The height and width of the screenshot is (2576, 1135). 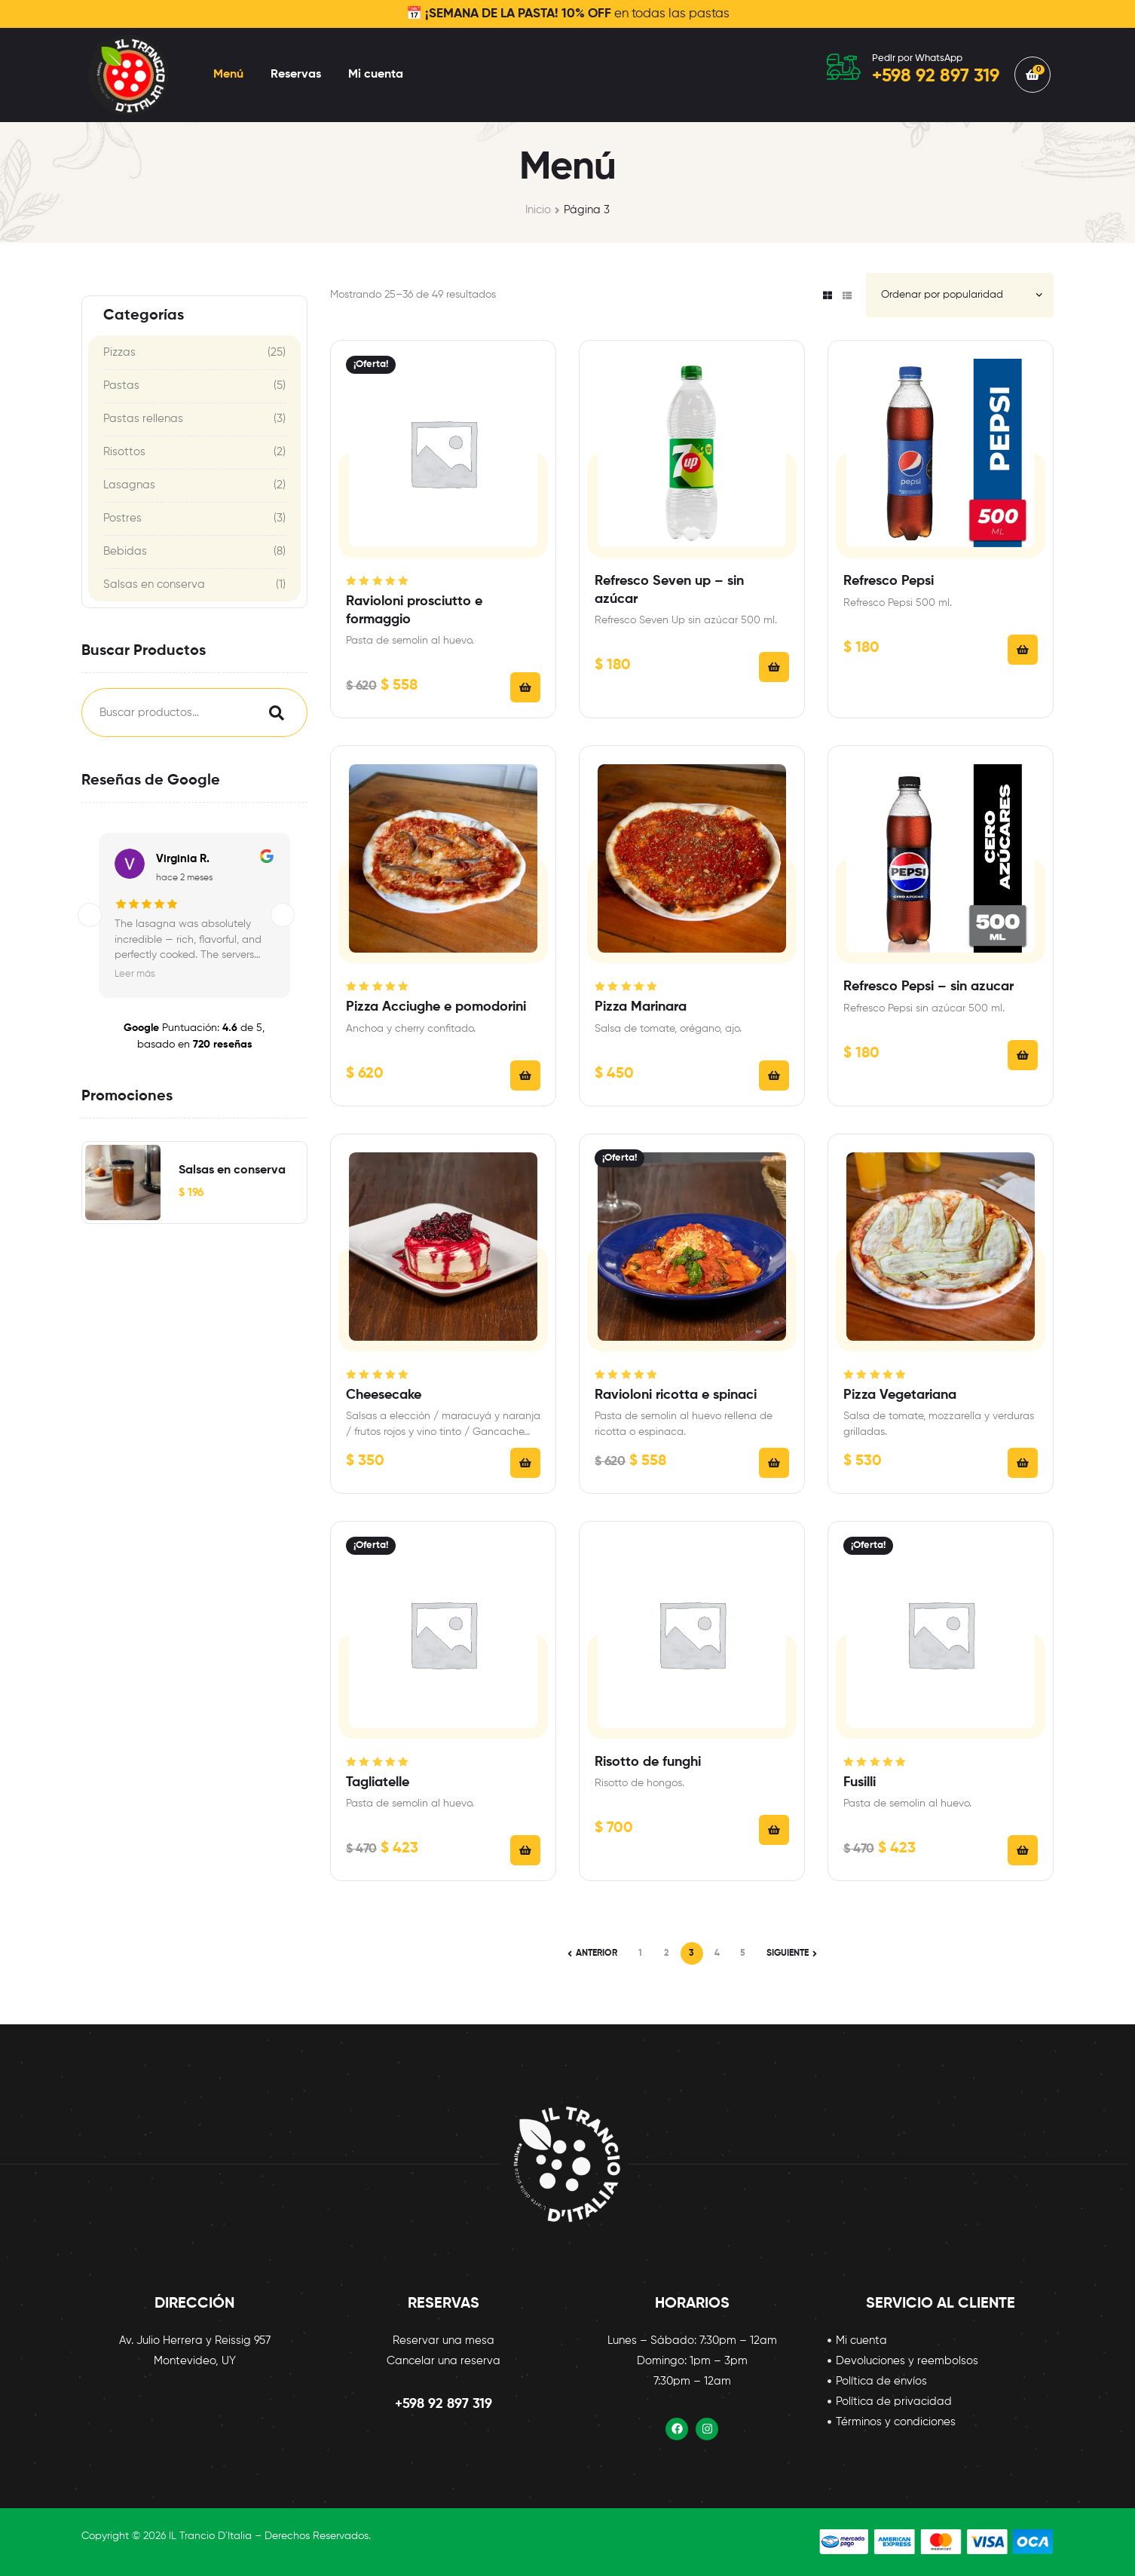 What do you see at coordinates (525, 1463) in the screenshot?
I see `Seleccionar opciones [Añadir al carrito: “Cheesecake”]` at bounding box center [525, 1463].